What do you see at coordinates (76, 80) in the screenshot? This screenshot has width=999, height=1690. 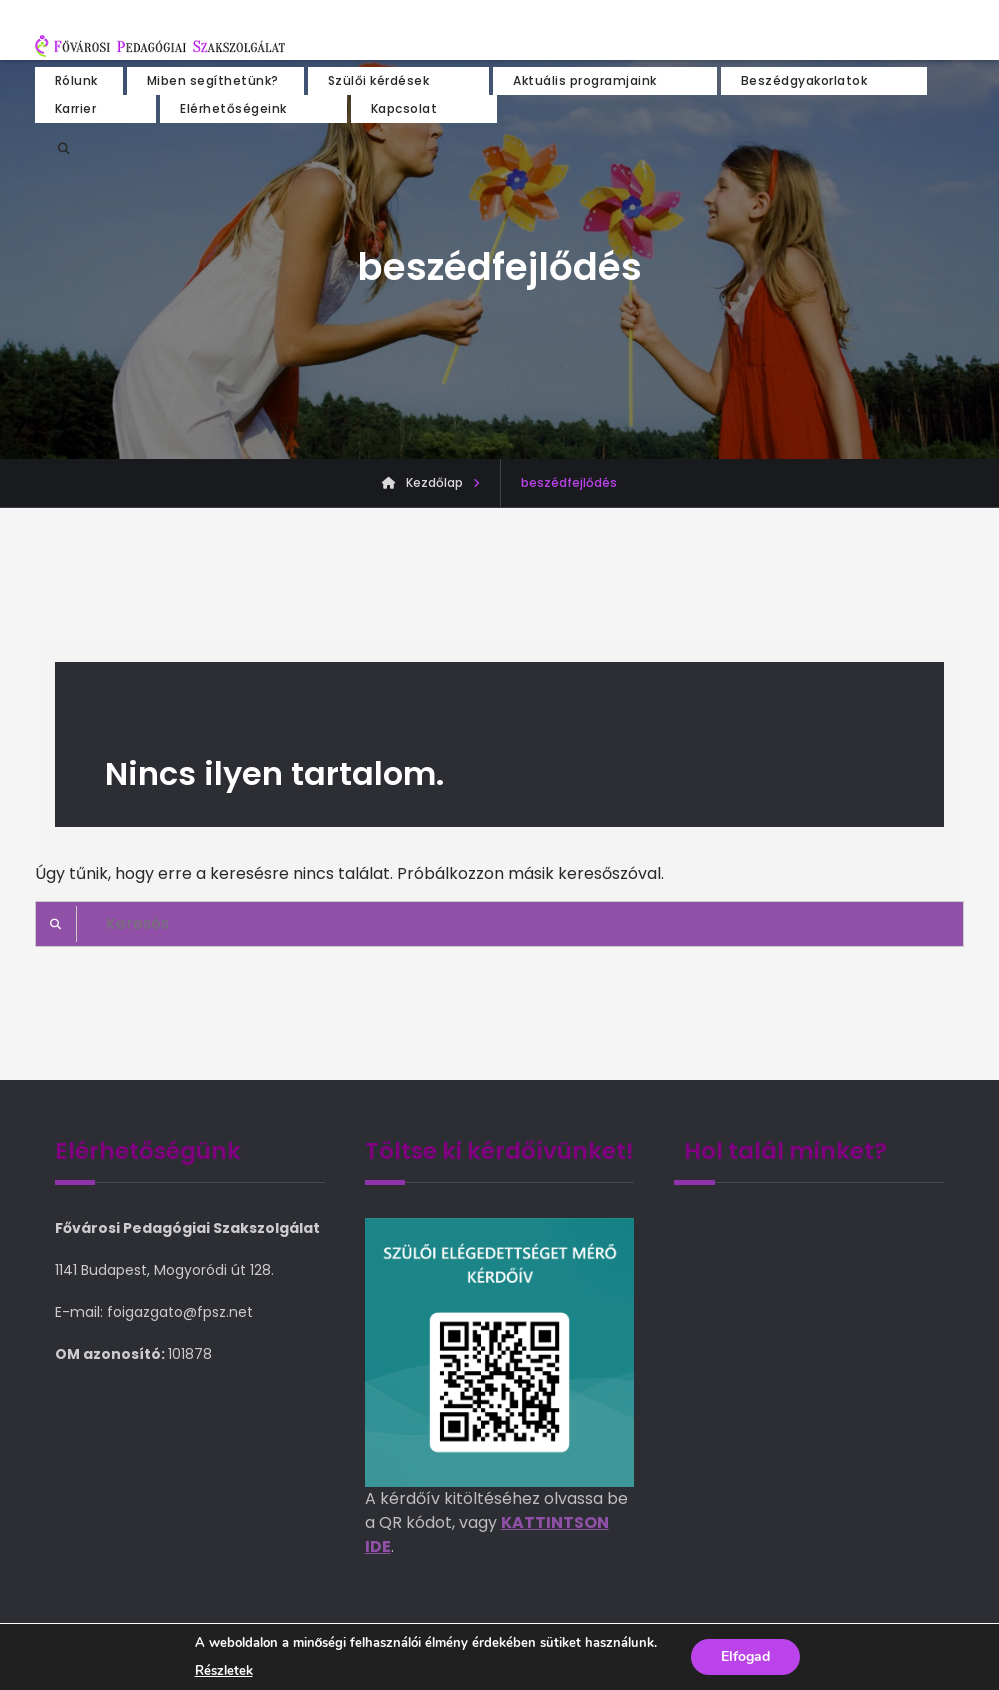 I see `Rólunk` at bounding box center [76, 80].